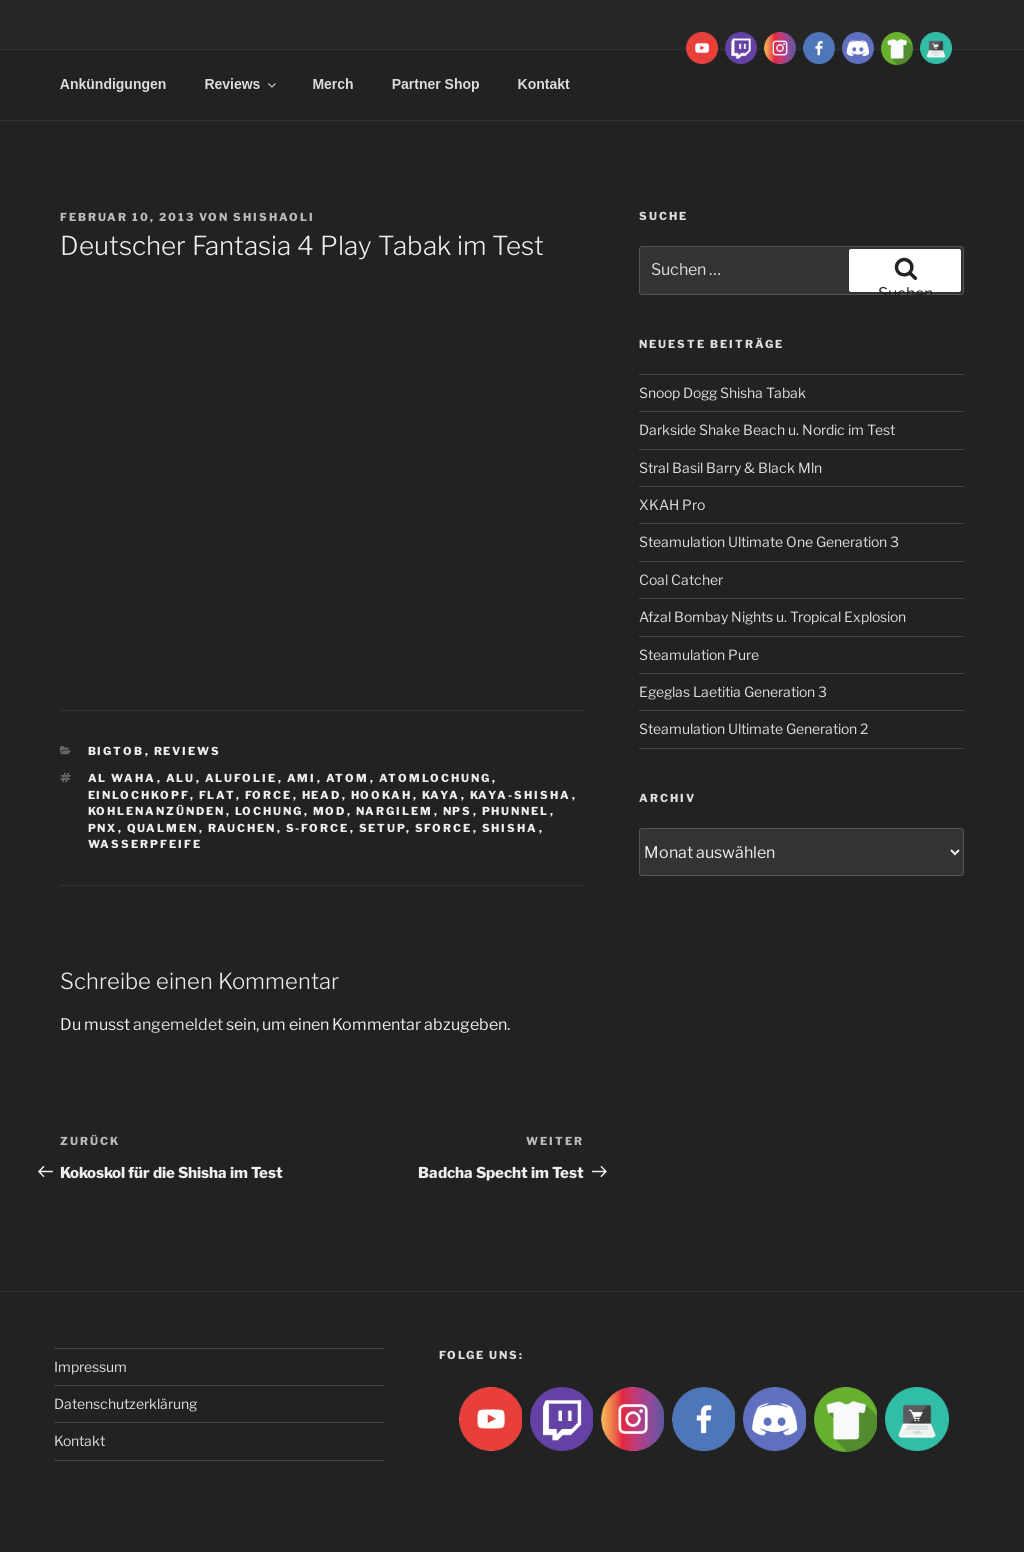 The image size is (1024, 1552). What do you see at coordinates (395, 811) in the screenshot?
I see `Nargilem` at bounding box center [395, 811].